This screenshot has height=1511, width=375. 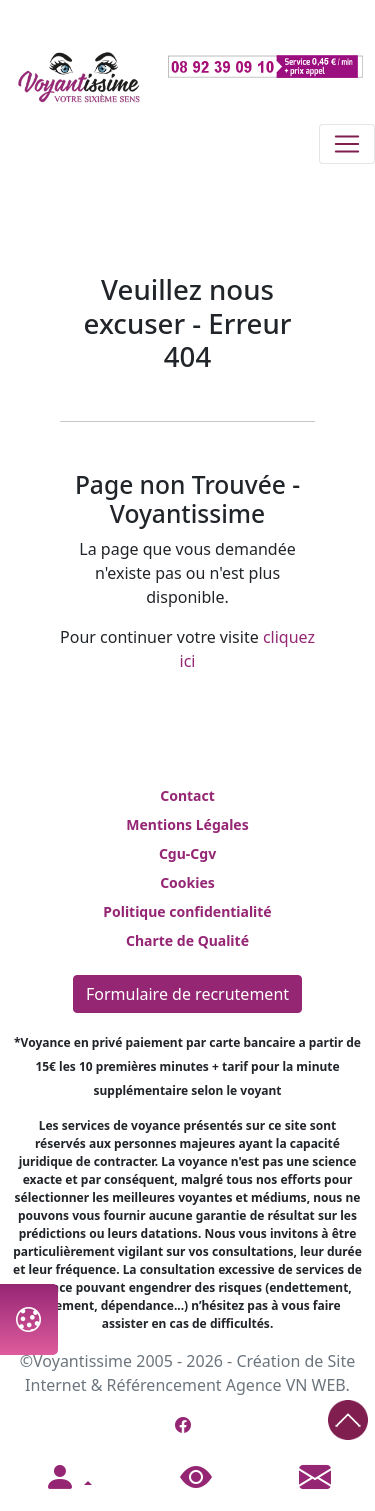 I want to click on Charte de Qualité, so click(x=187, y=940).